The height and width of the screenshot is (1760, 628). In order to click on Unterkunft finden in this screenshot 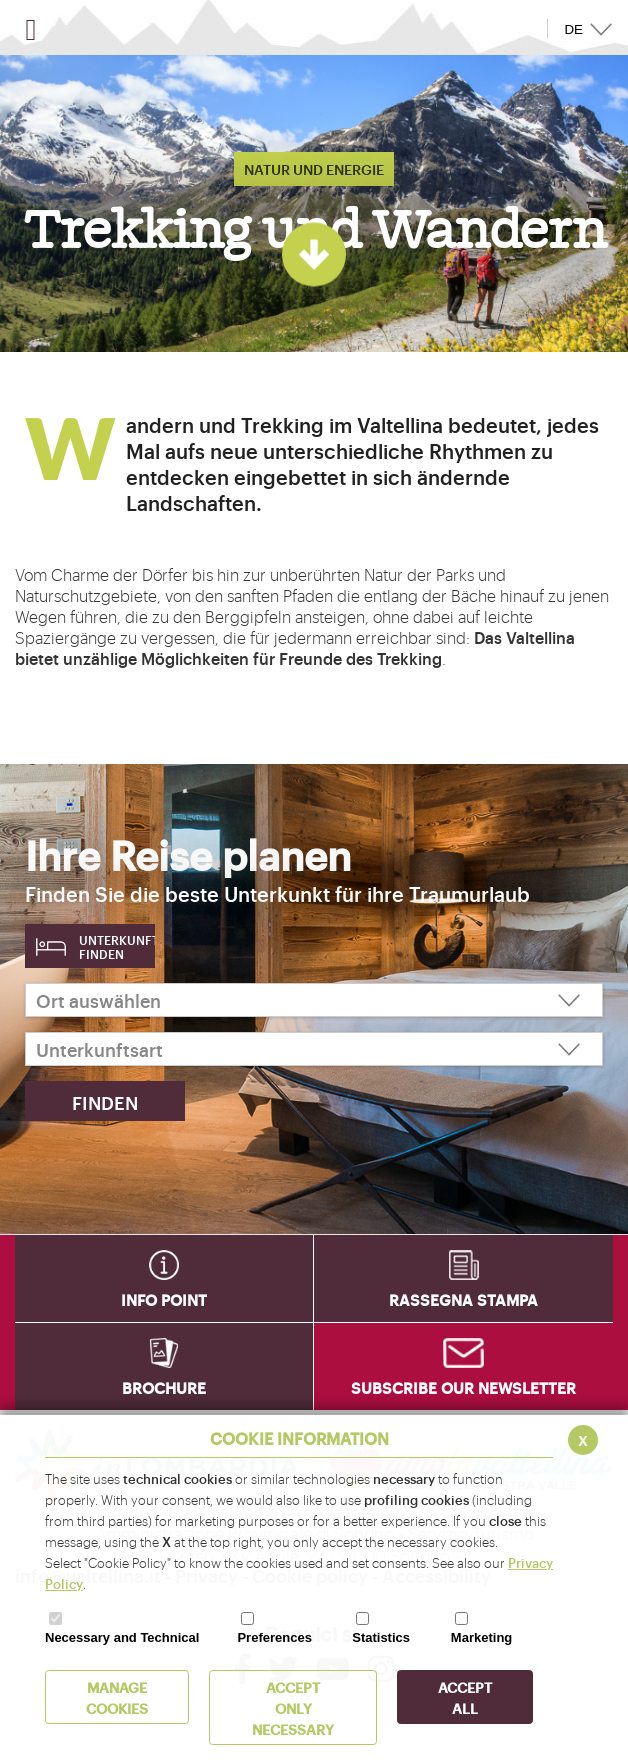, I will do `click(117, 947)`.